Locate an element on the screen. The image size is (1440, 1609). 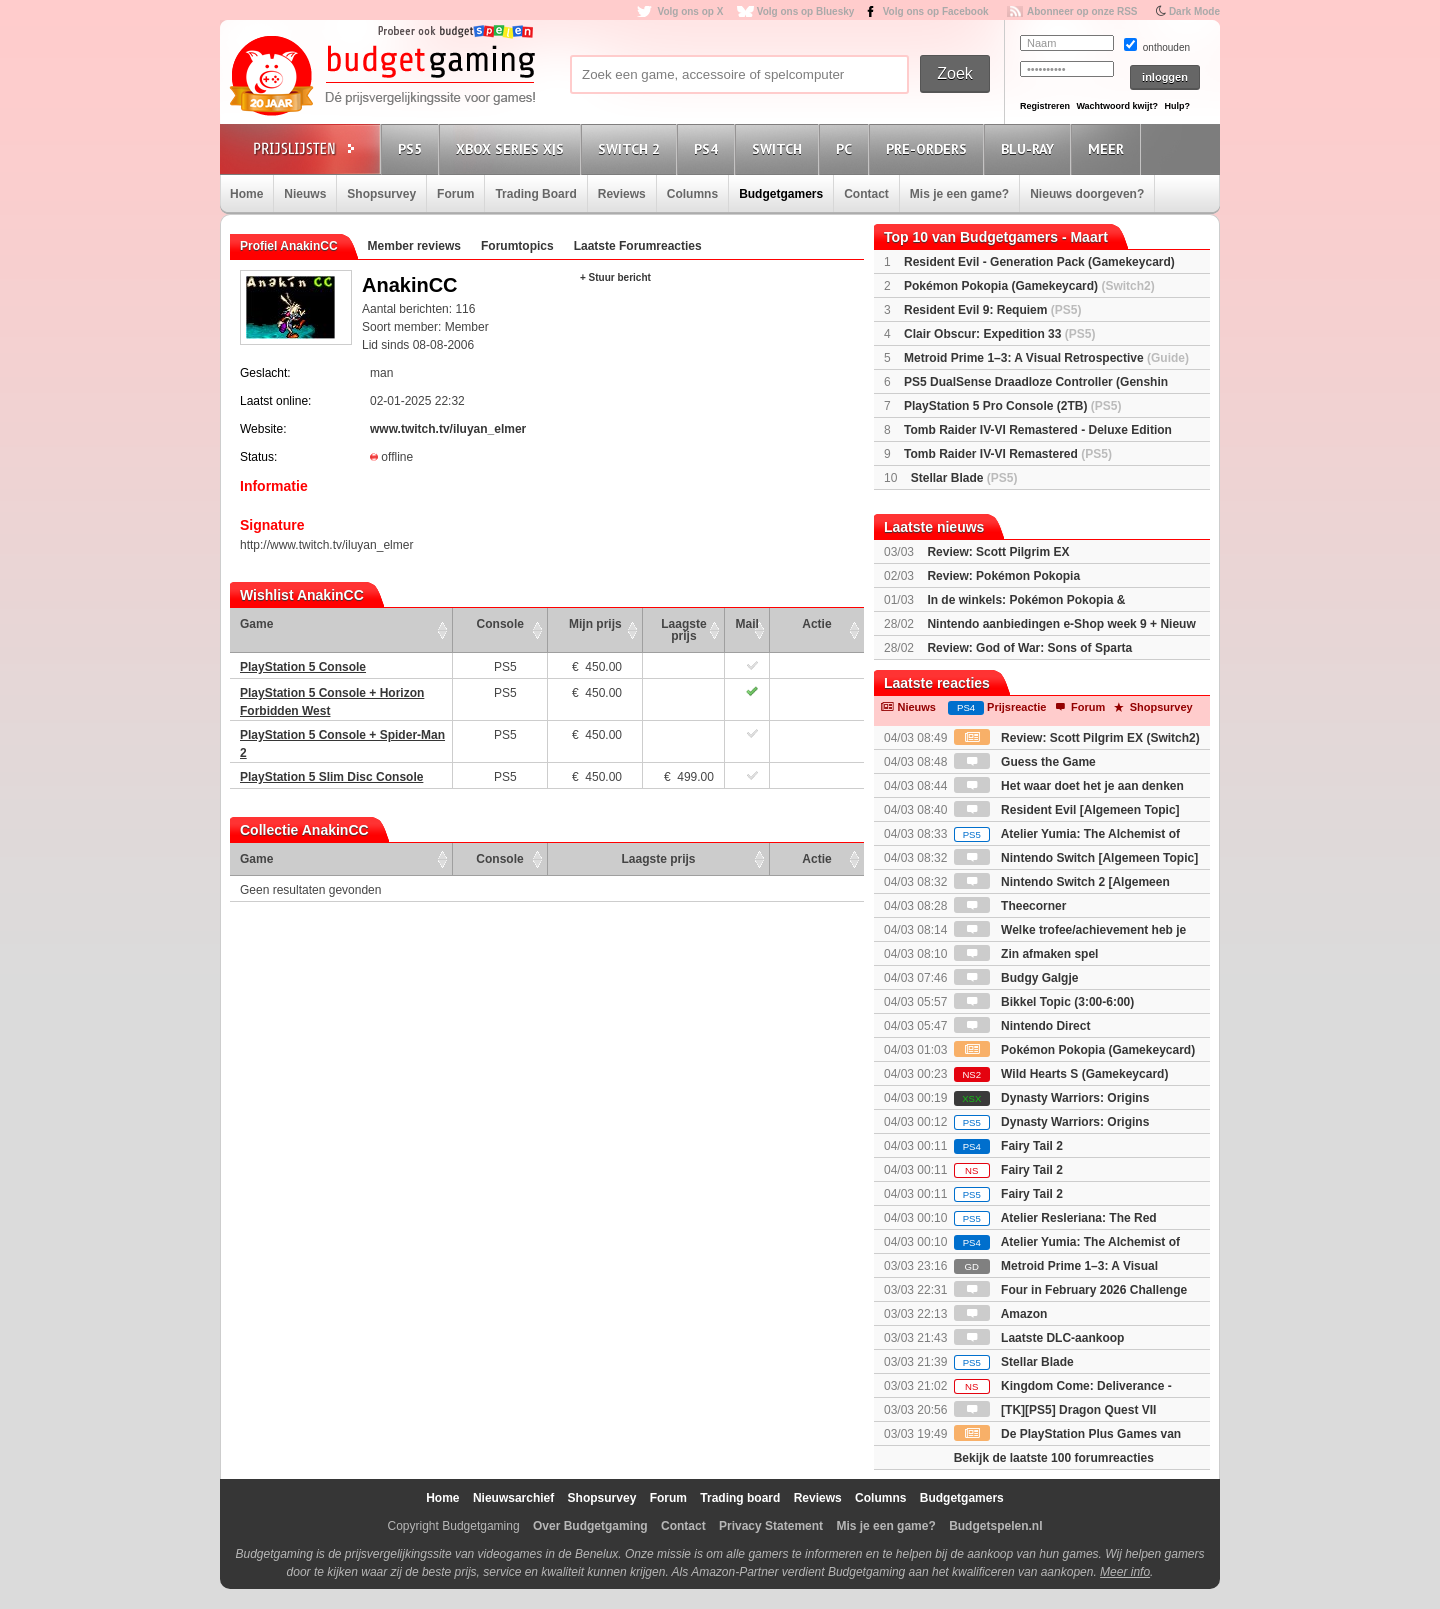
Nintendo Direct is located at coordinates (1022, 1026).